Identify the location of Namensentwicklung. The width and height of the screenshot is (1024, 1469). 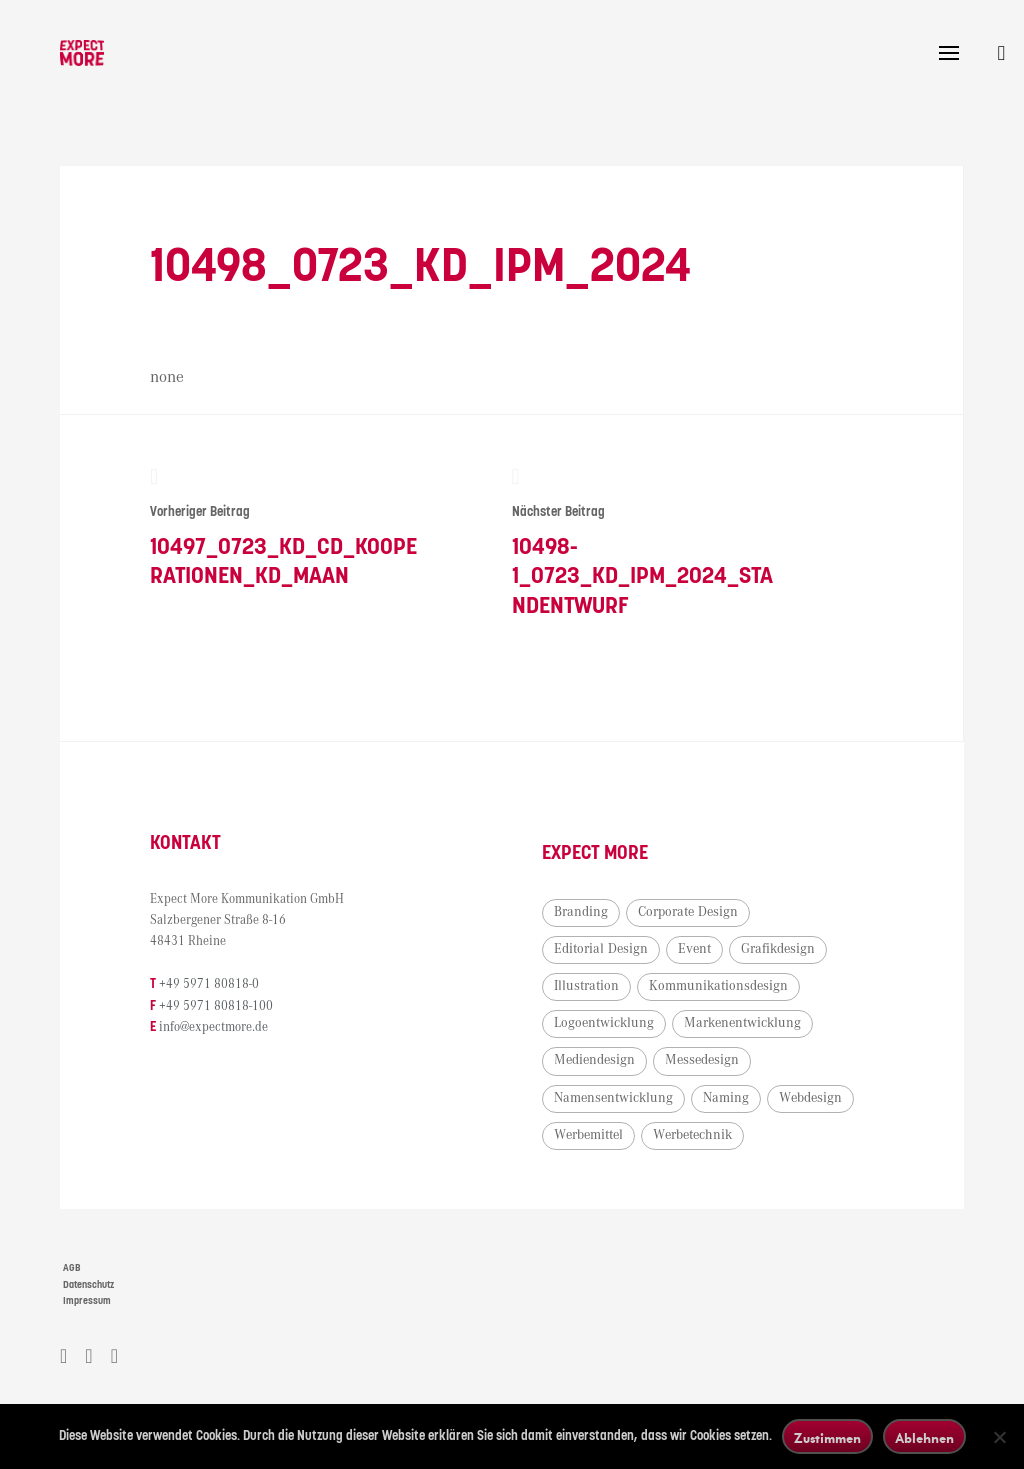
(613, 1098).